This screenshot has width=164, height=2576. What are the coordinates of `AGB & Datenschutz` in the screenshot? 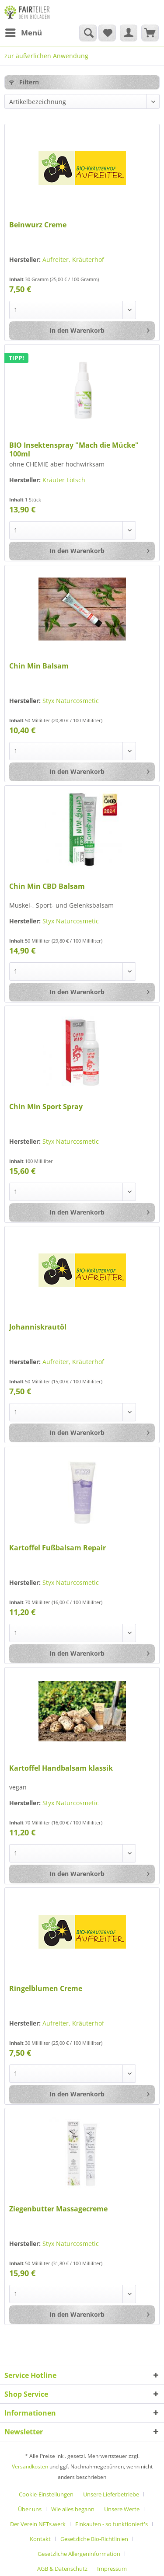 It's located at (62, 2569).